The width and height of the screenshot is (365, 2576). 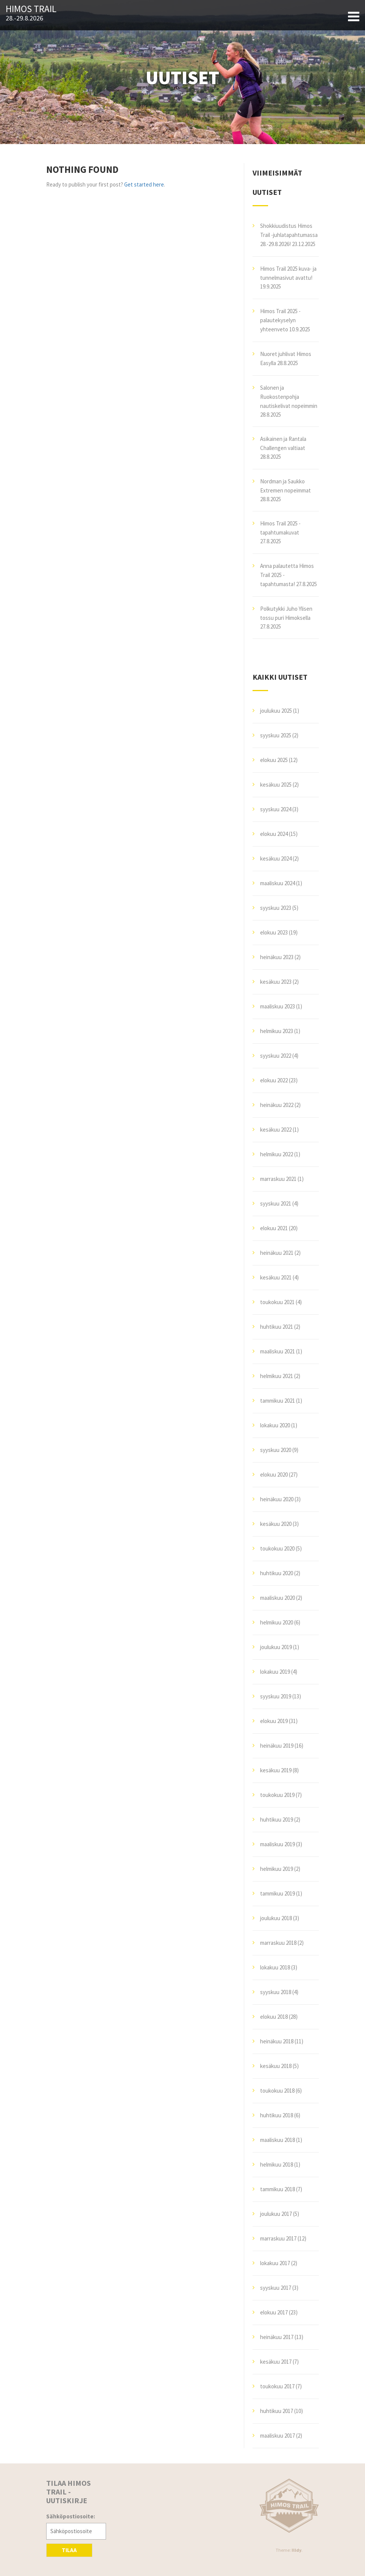 What do you see at coordinates (276, 1573) in the screenshot?
I see `huhtikuu 2020` at bounding box center [276, 1573].